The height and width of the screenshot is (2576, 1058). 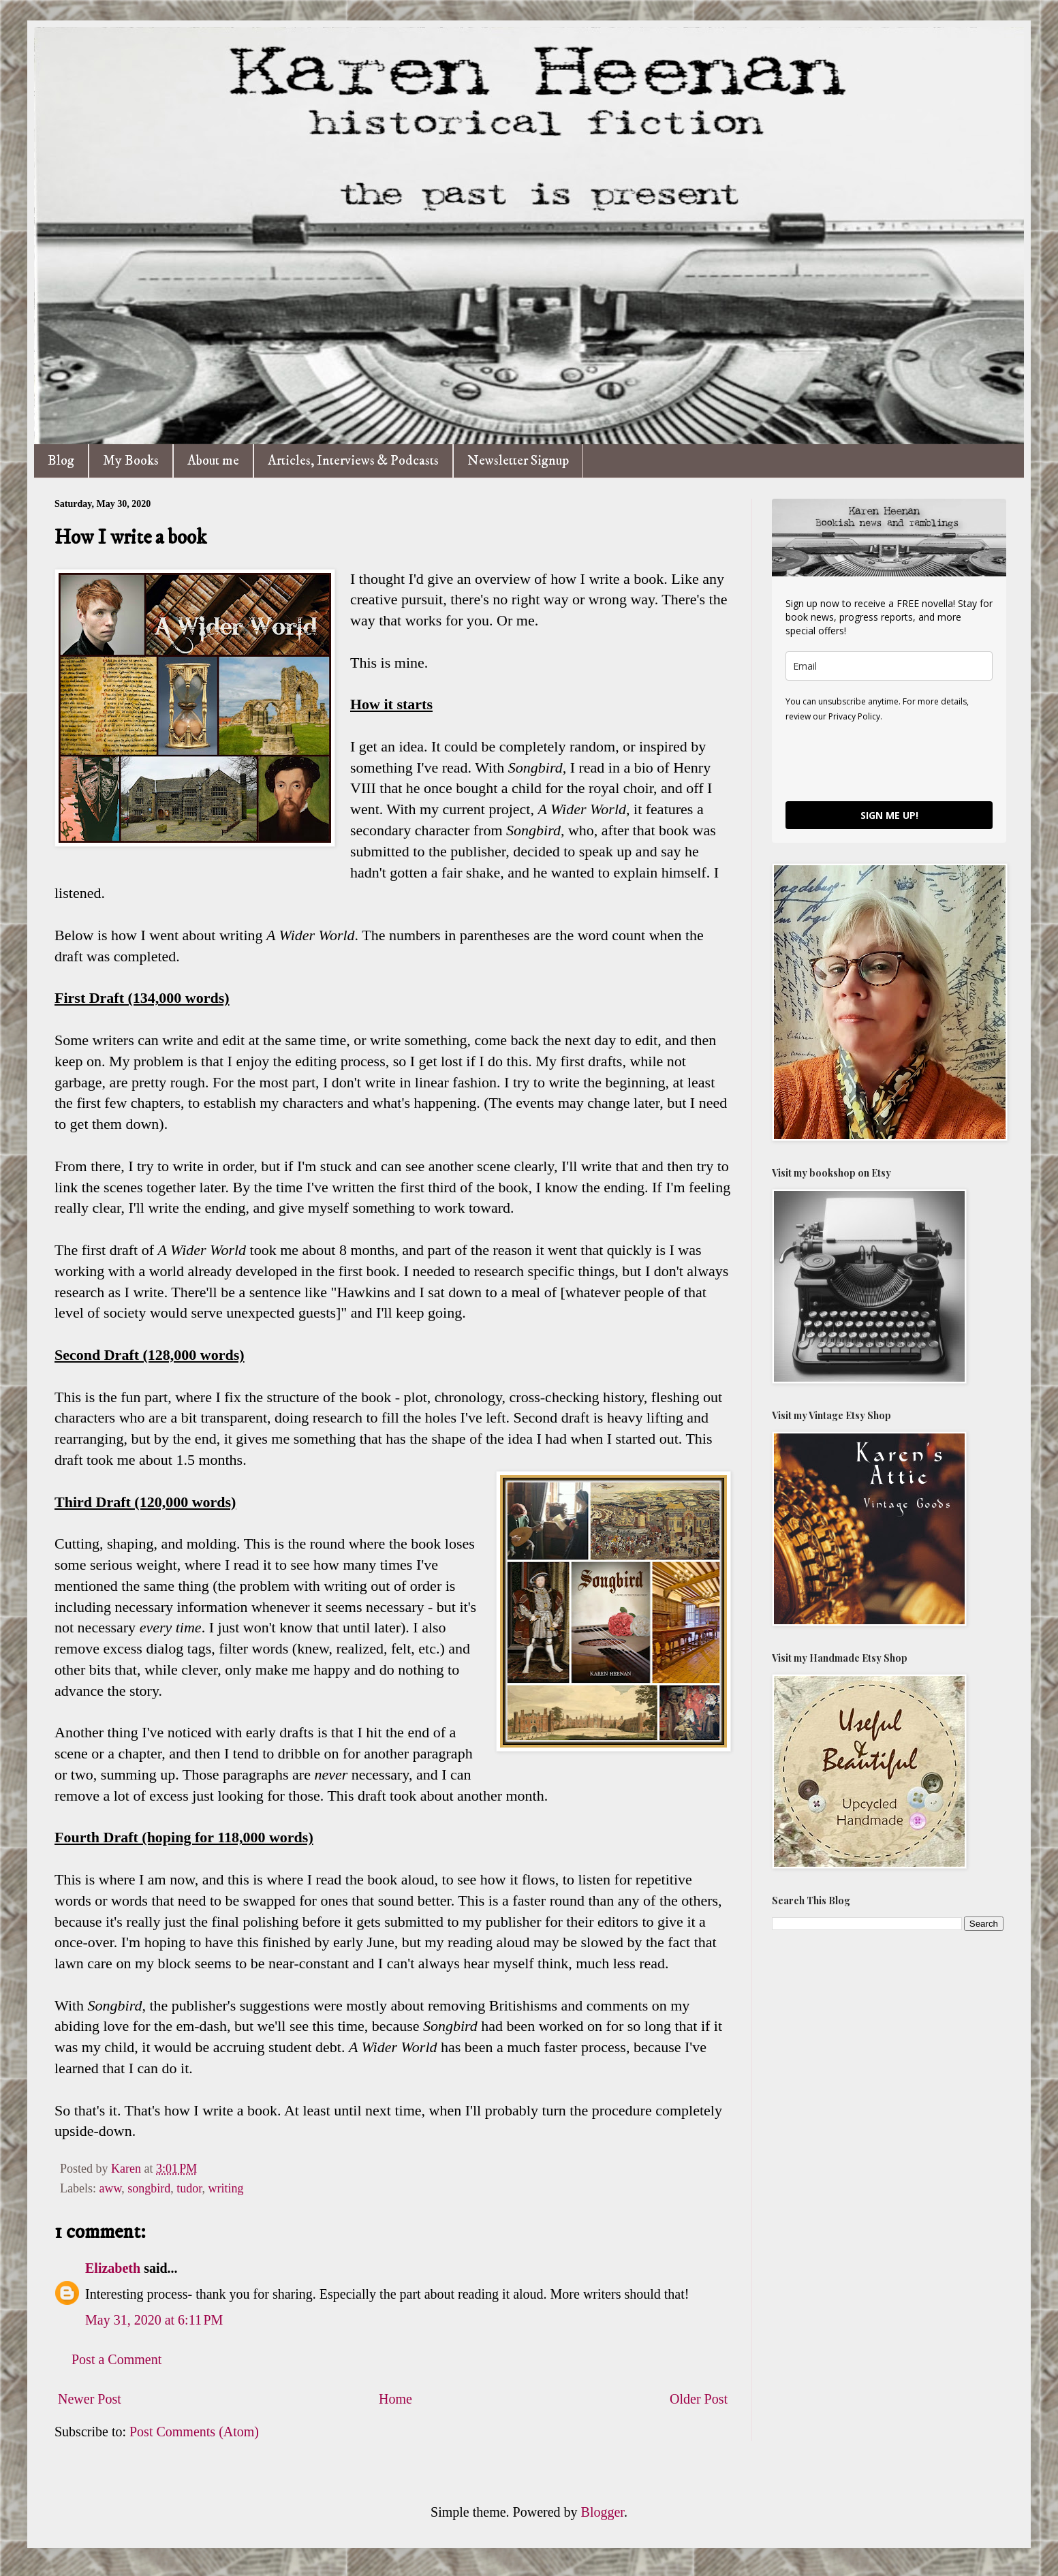 I want to click on aww, so click(x=110, y=2188).